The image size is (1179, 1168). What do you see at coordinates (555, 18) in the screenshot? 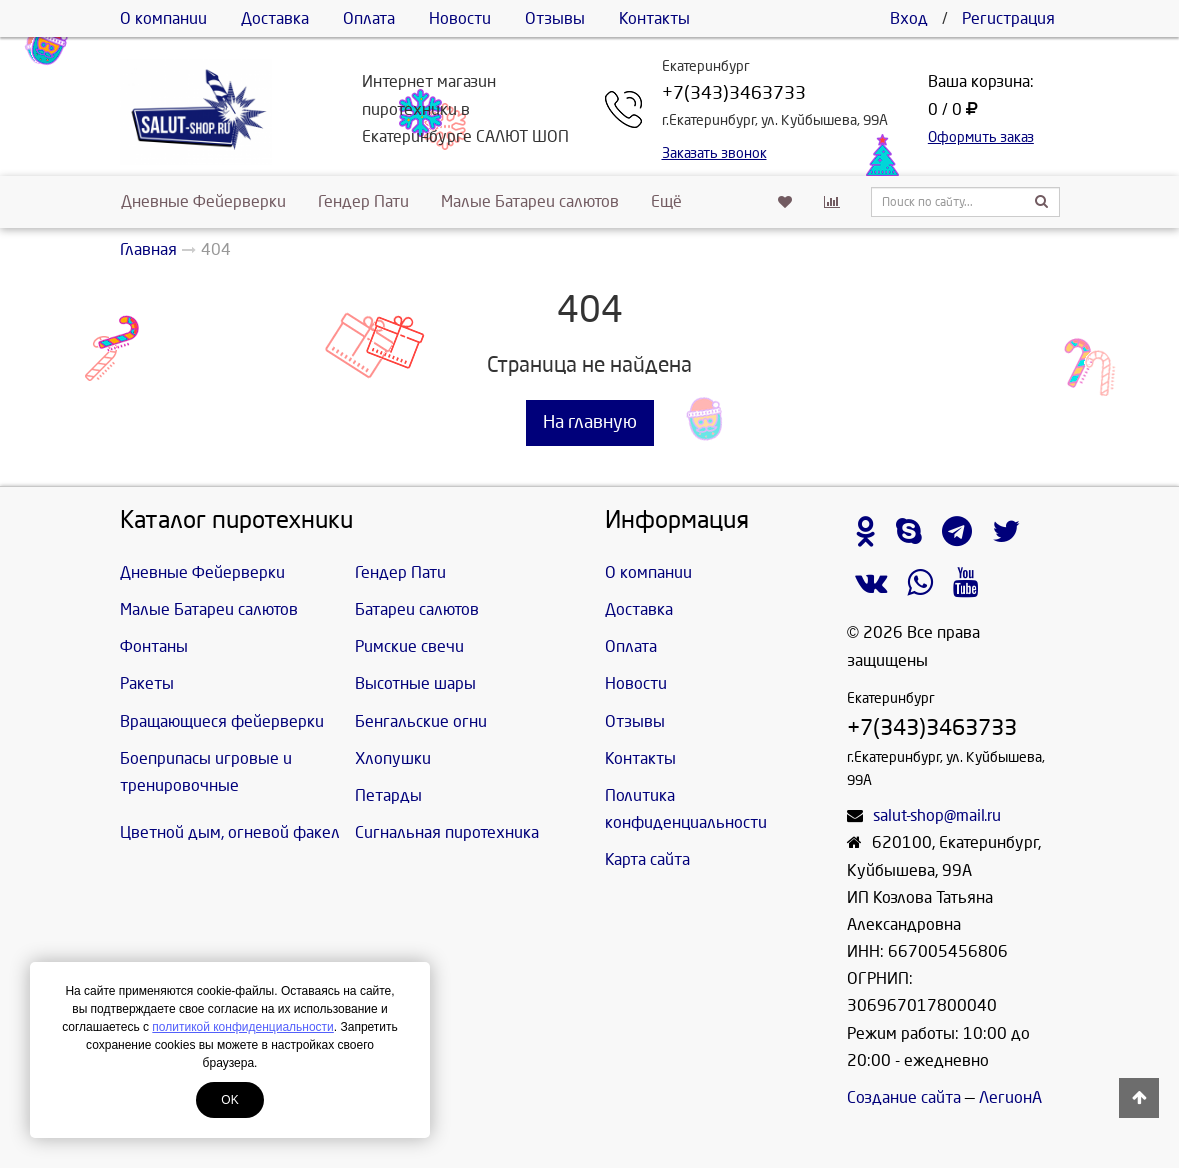
I see `Отзывы` at bounding box center [555, 18].